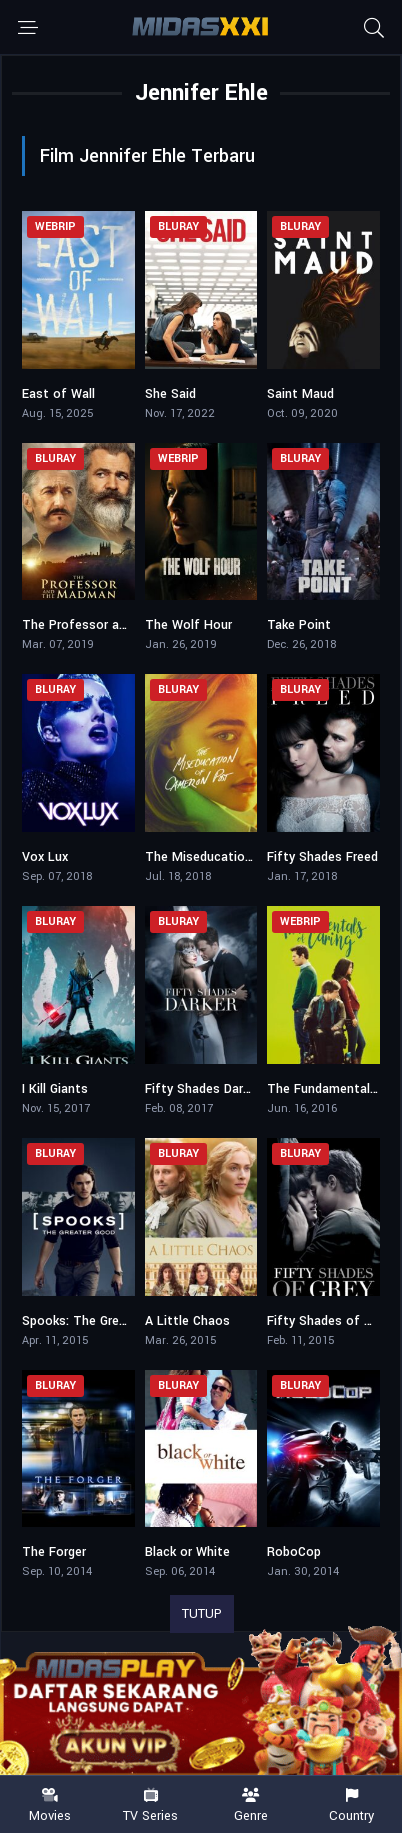 The width and height of the screenshot is (402, 1833). What do you see at coordinates (202, 1089) in the screenshot?
I see `Fifty Shades Darker` at bounding box center [202, 1089].